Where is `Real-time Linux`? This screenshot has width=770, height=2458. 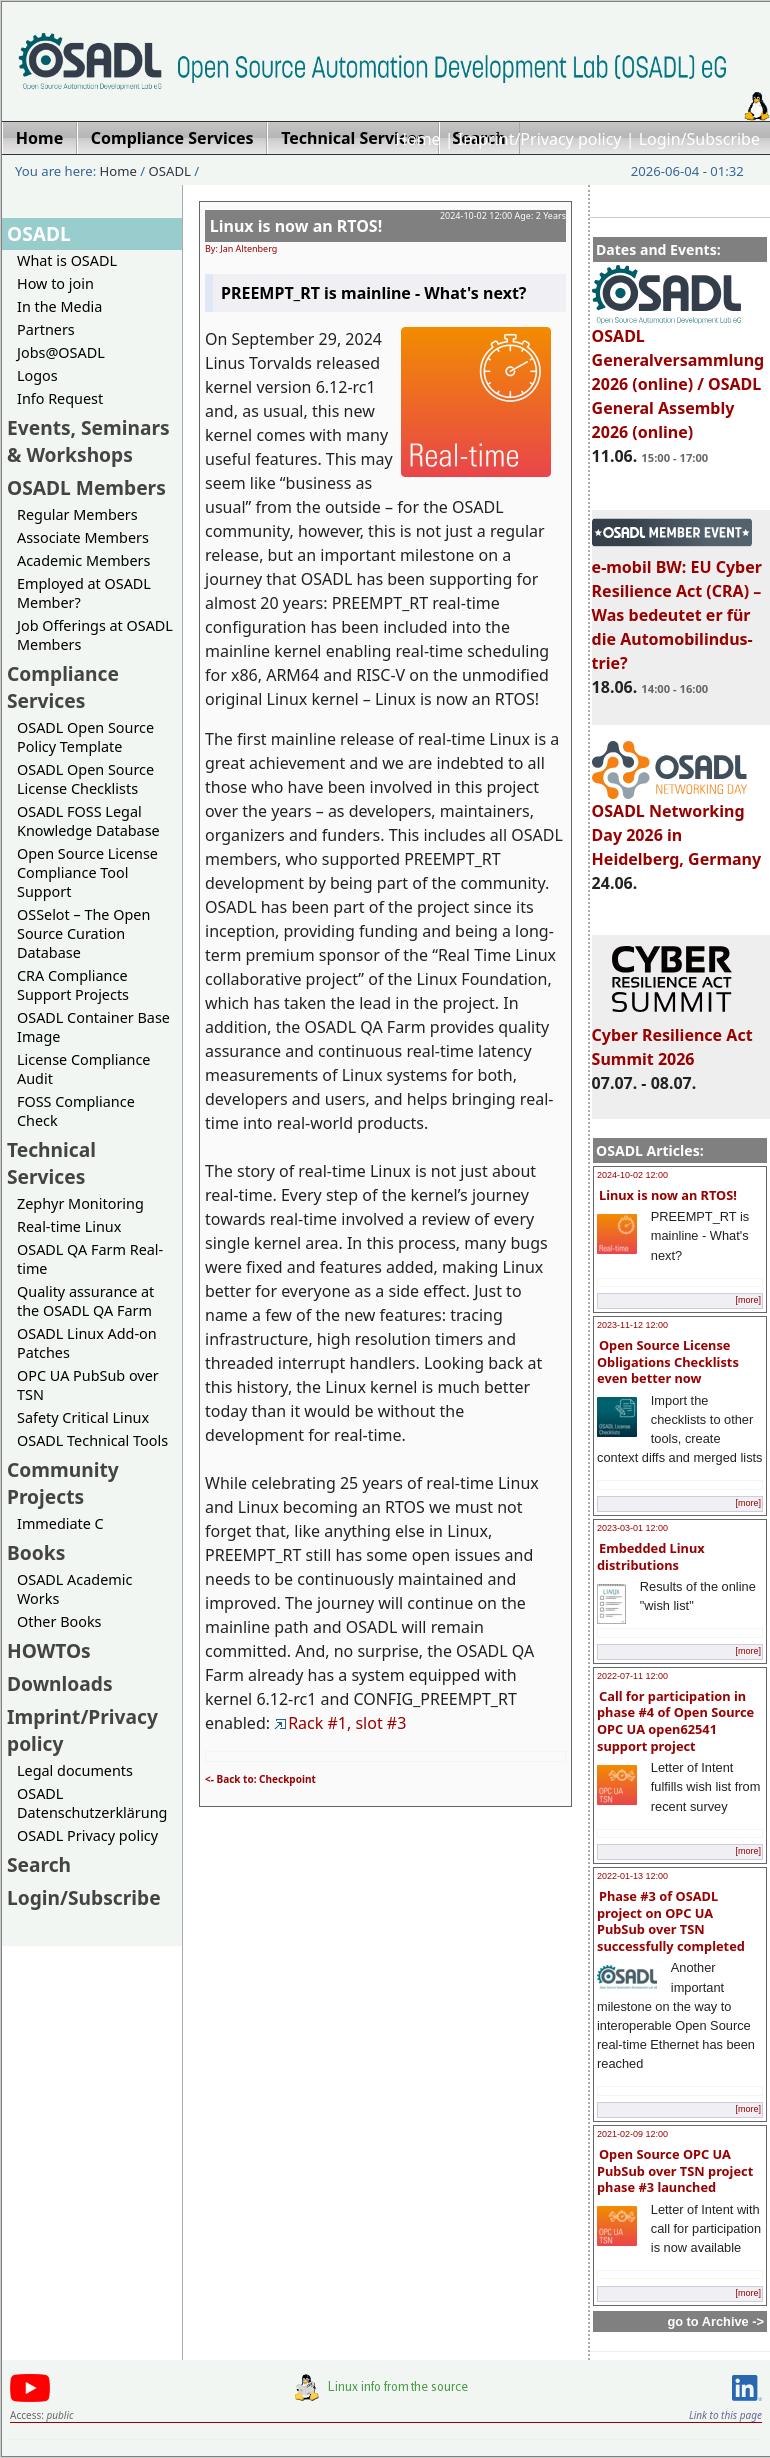
Real-time Linux is located at coordinates (69, 1226).